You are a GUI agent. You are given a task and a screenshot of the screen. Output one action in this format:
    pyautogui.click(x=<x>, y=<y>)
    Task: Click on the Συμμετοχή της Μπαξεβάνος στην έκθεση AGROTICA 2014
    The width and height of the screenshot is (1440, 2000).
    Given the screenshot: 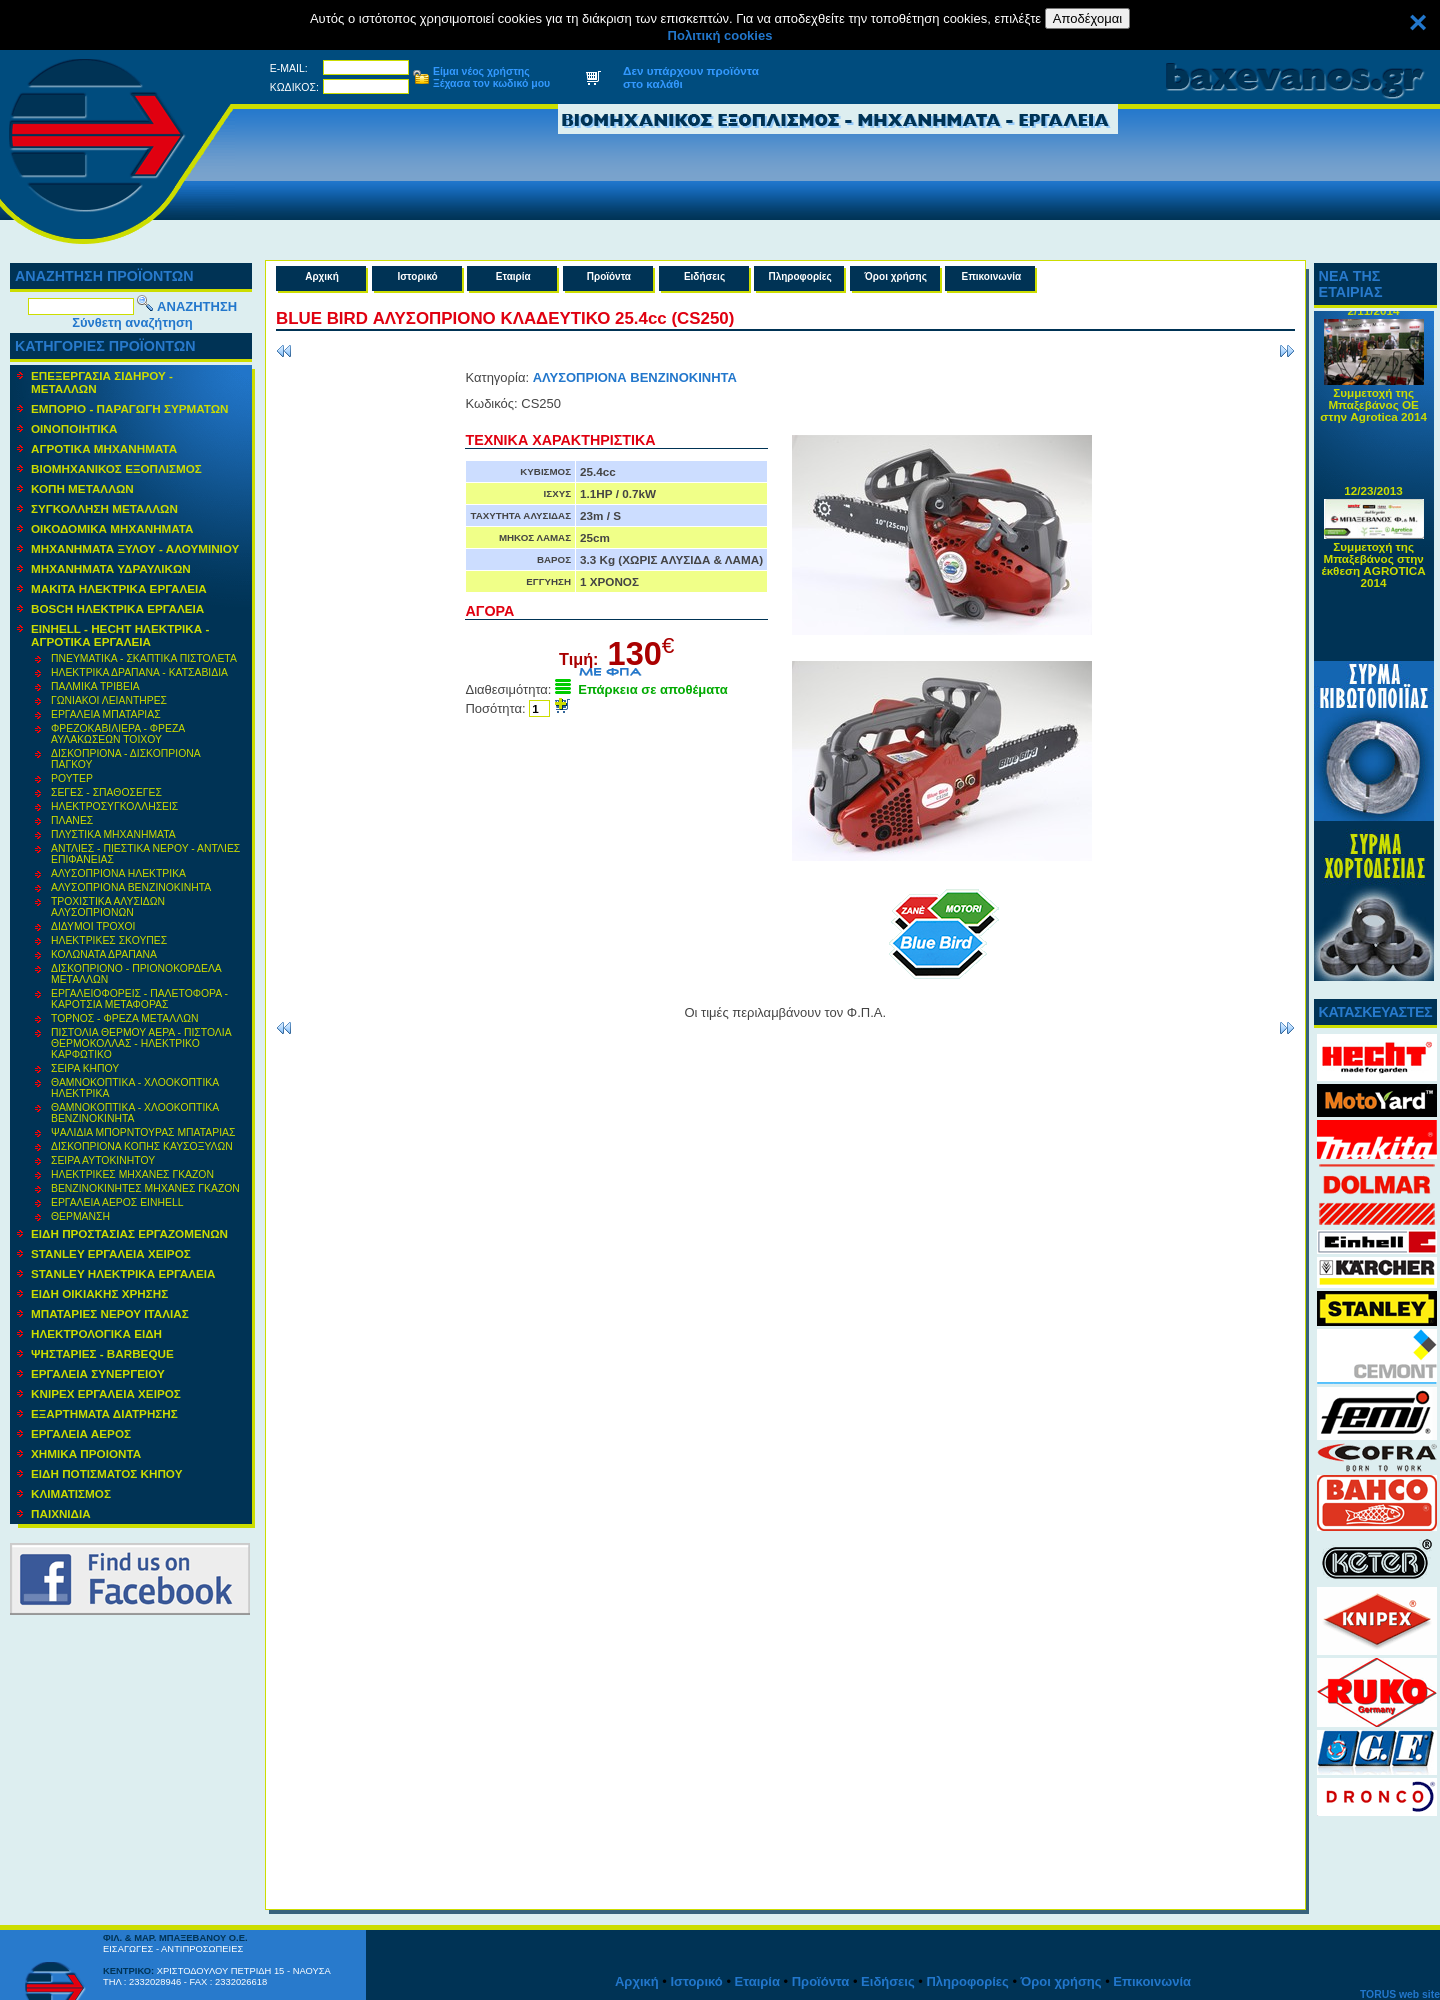 What is the action you would take?
    pyautogui.click(x=1374, y=568)
    